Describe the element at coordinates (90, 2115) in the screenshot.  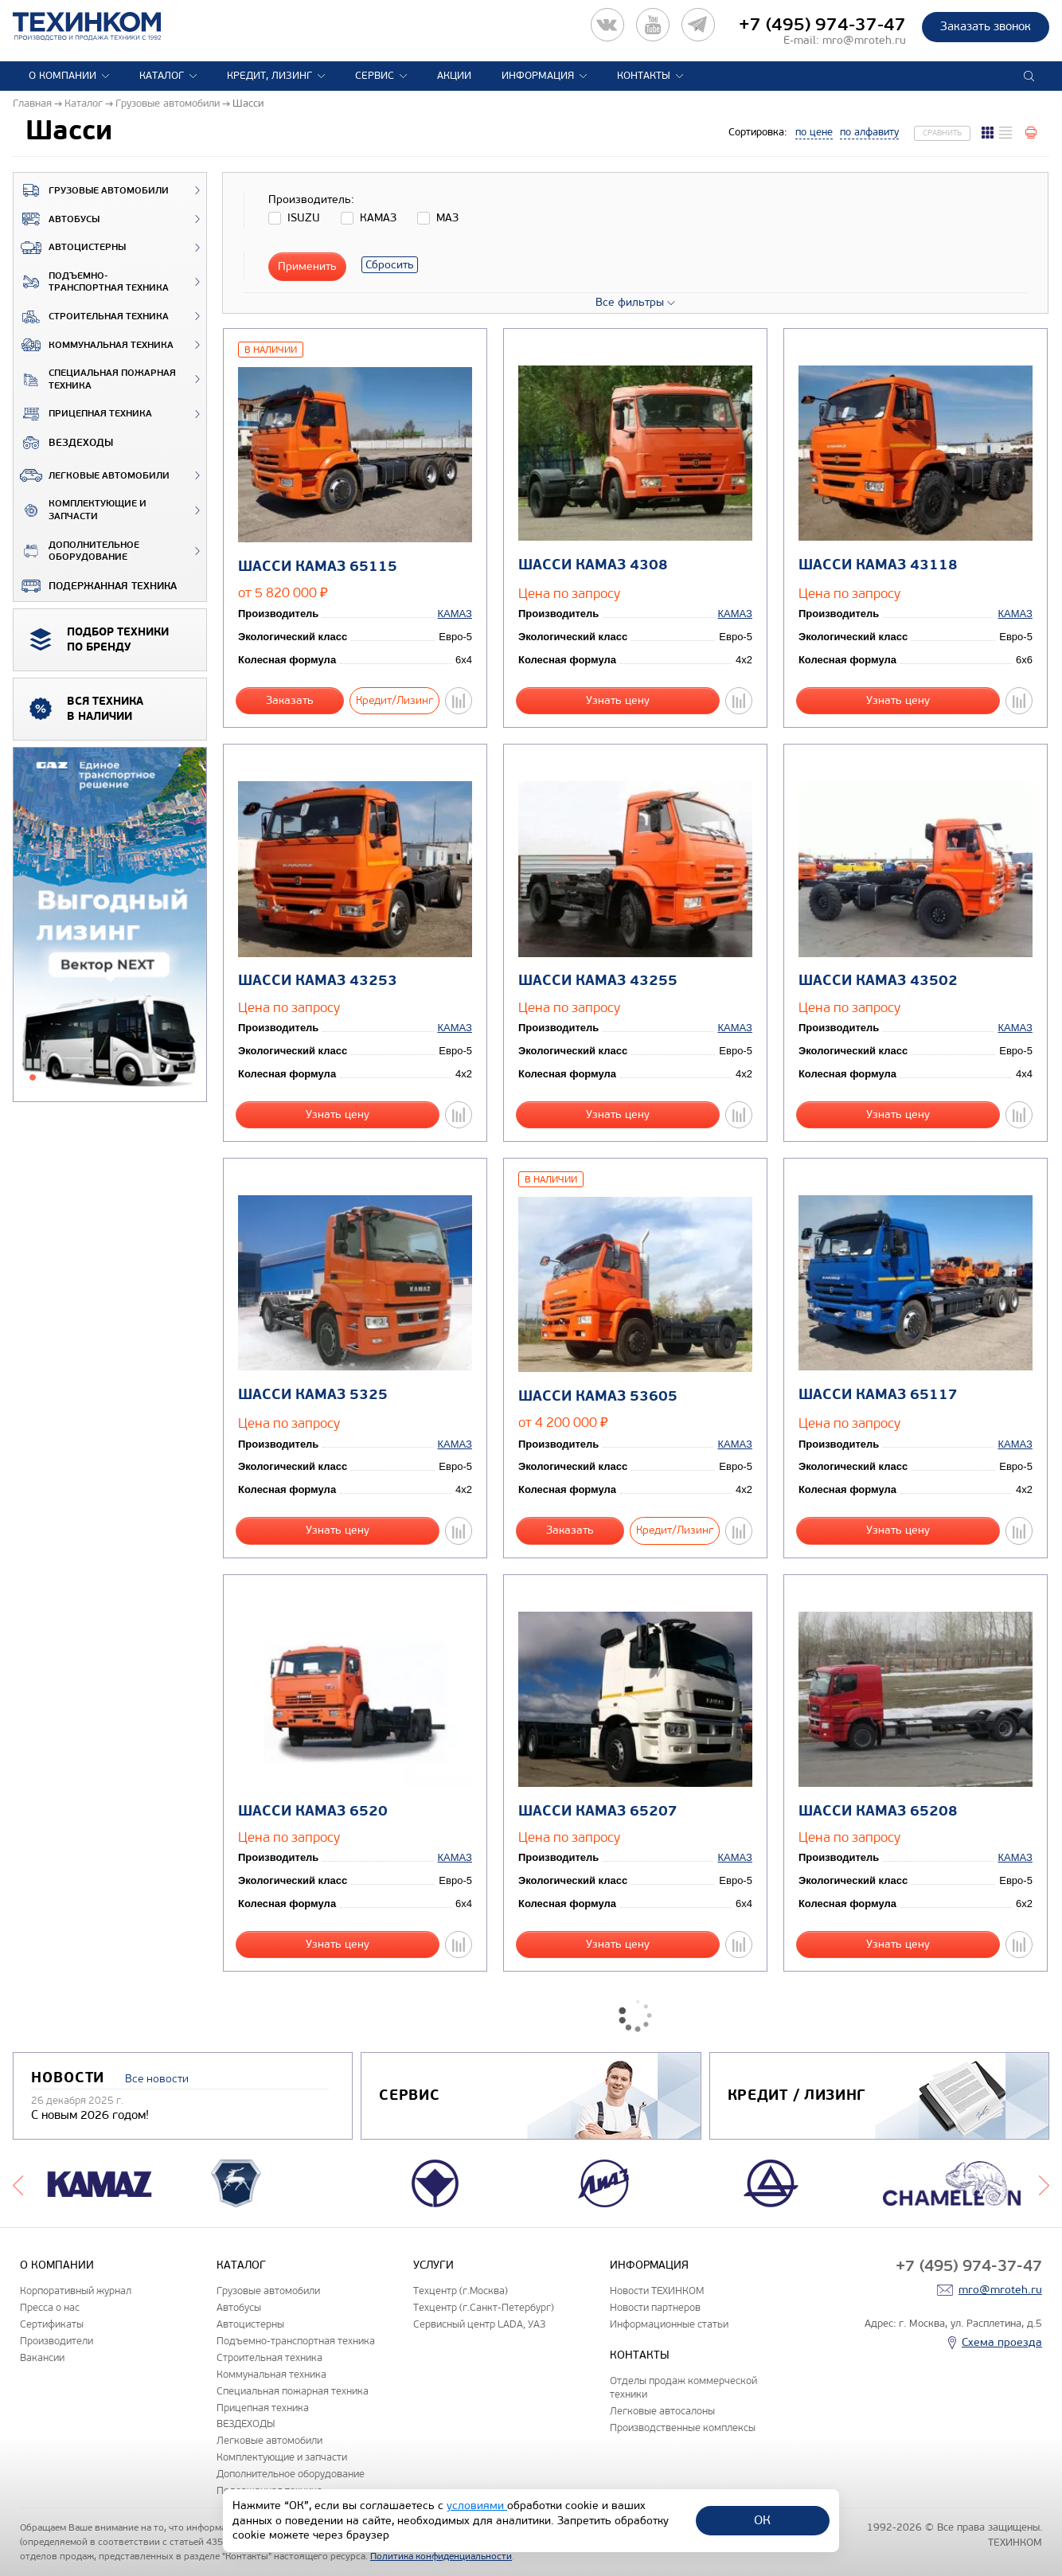
I see `С новым 2026 годом!` at that location.